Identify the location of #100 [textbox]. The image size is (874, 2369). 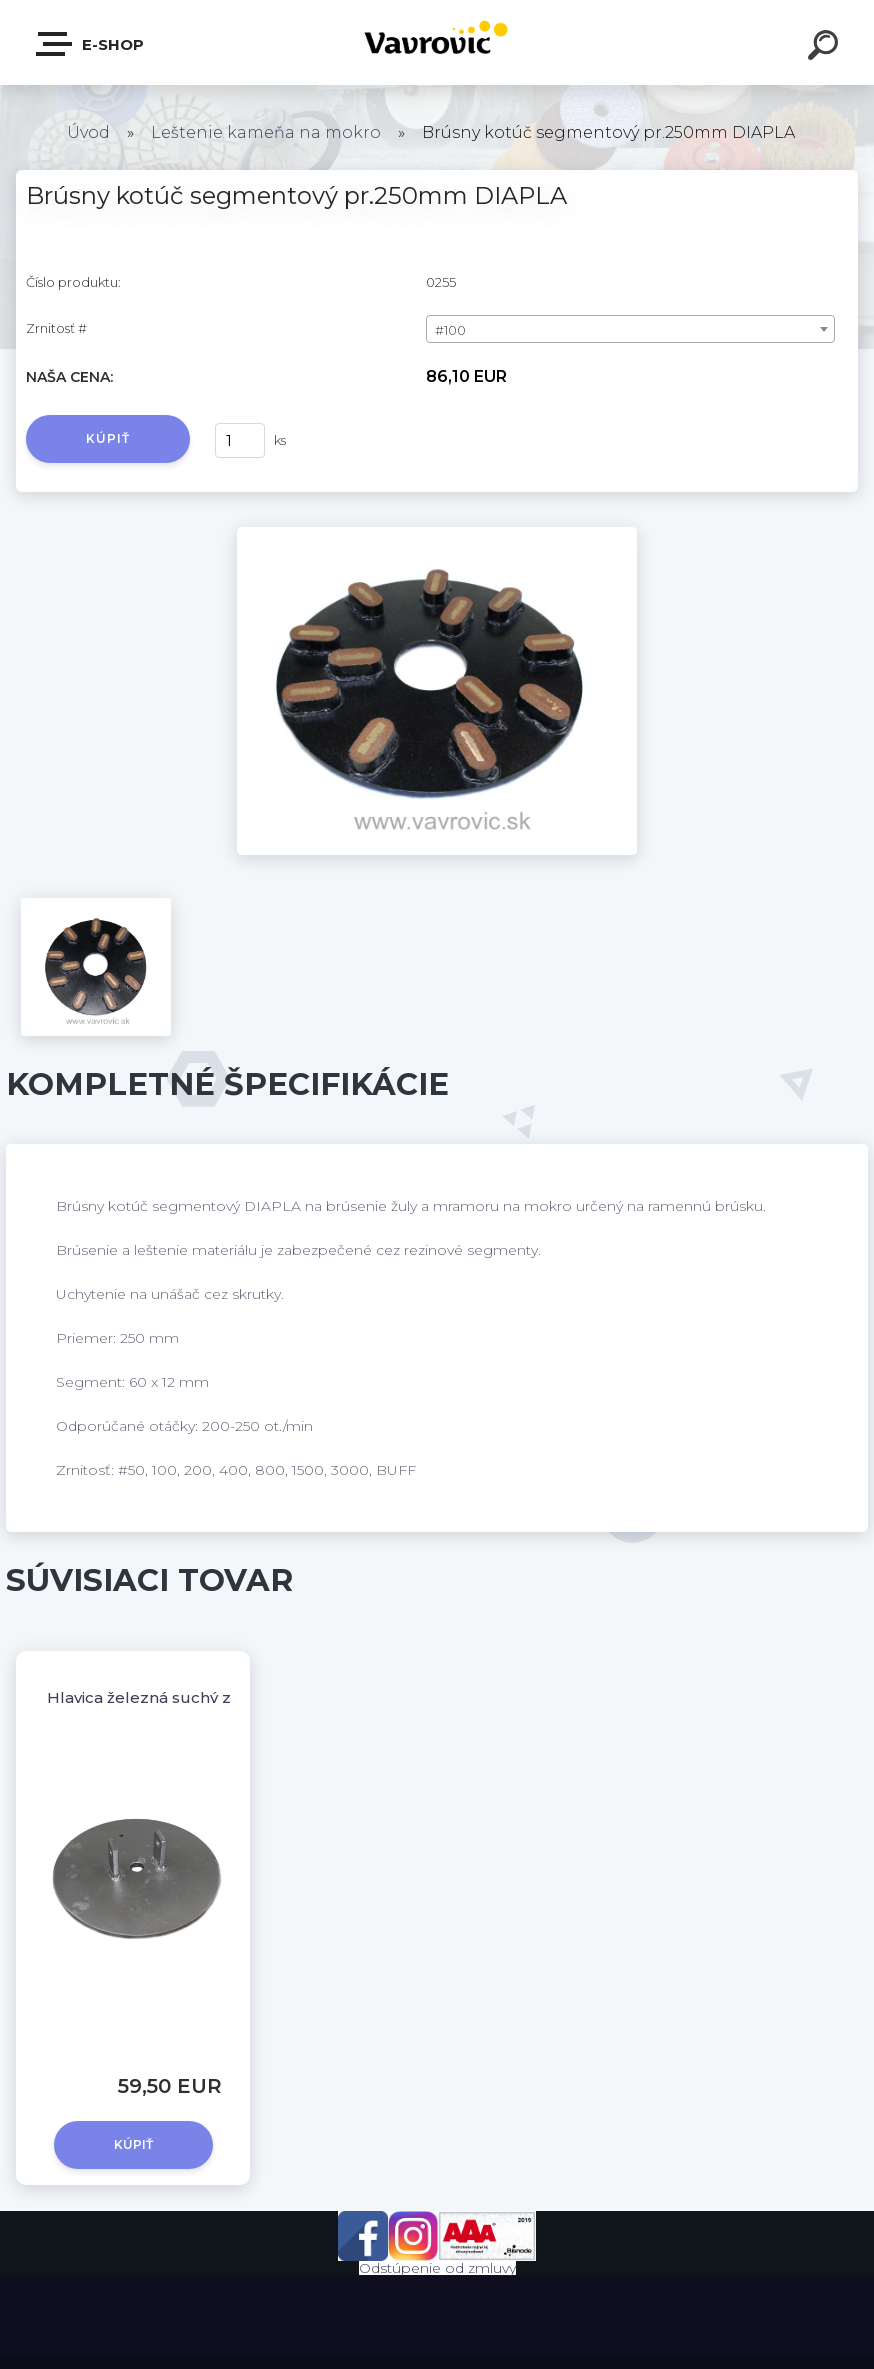
(450, 330).